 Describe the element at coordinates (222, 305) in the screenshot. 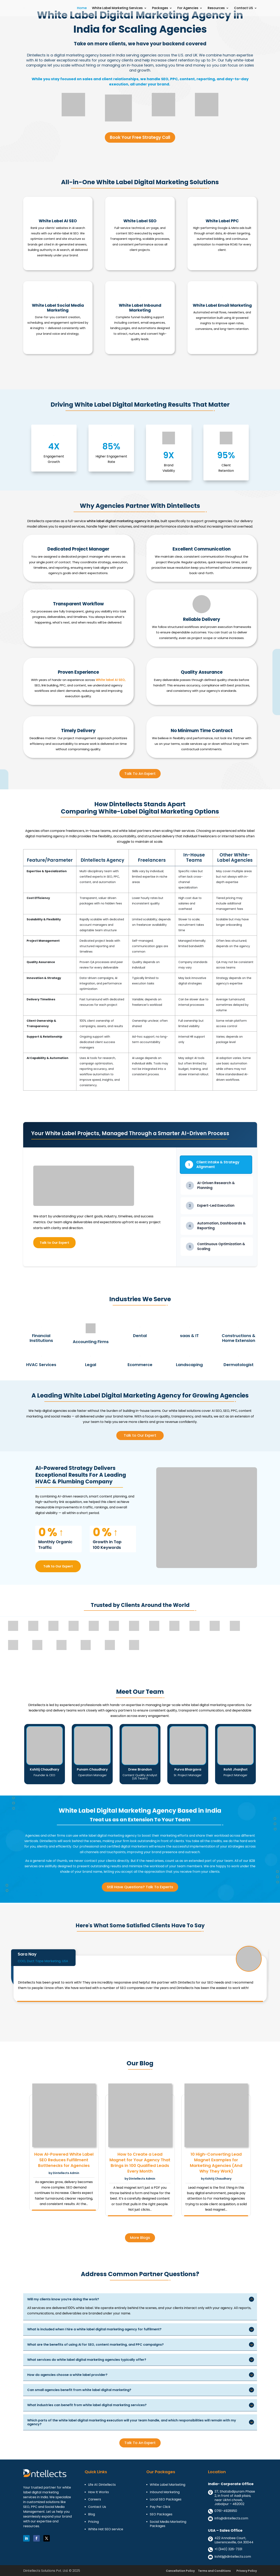

I see `White Label Email Marketing` at that location.